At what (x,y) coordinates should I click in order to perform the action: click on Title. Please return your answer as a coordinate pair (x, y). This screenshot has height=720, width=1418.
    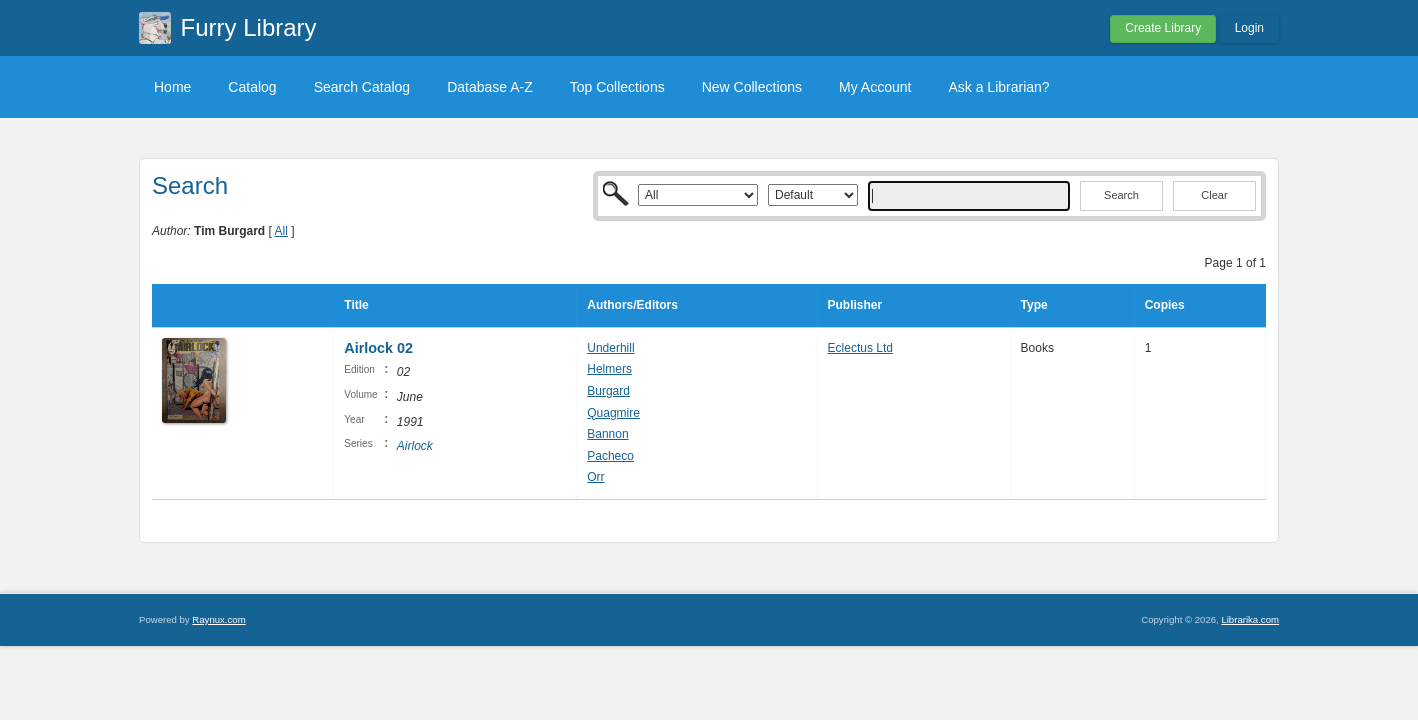
    Looking at the image, I should click on (356, 305).